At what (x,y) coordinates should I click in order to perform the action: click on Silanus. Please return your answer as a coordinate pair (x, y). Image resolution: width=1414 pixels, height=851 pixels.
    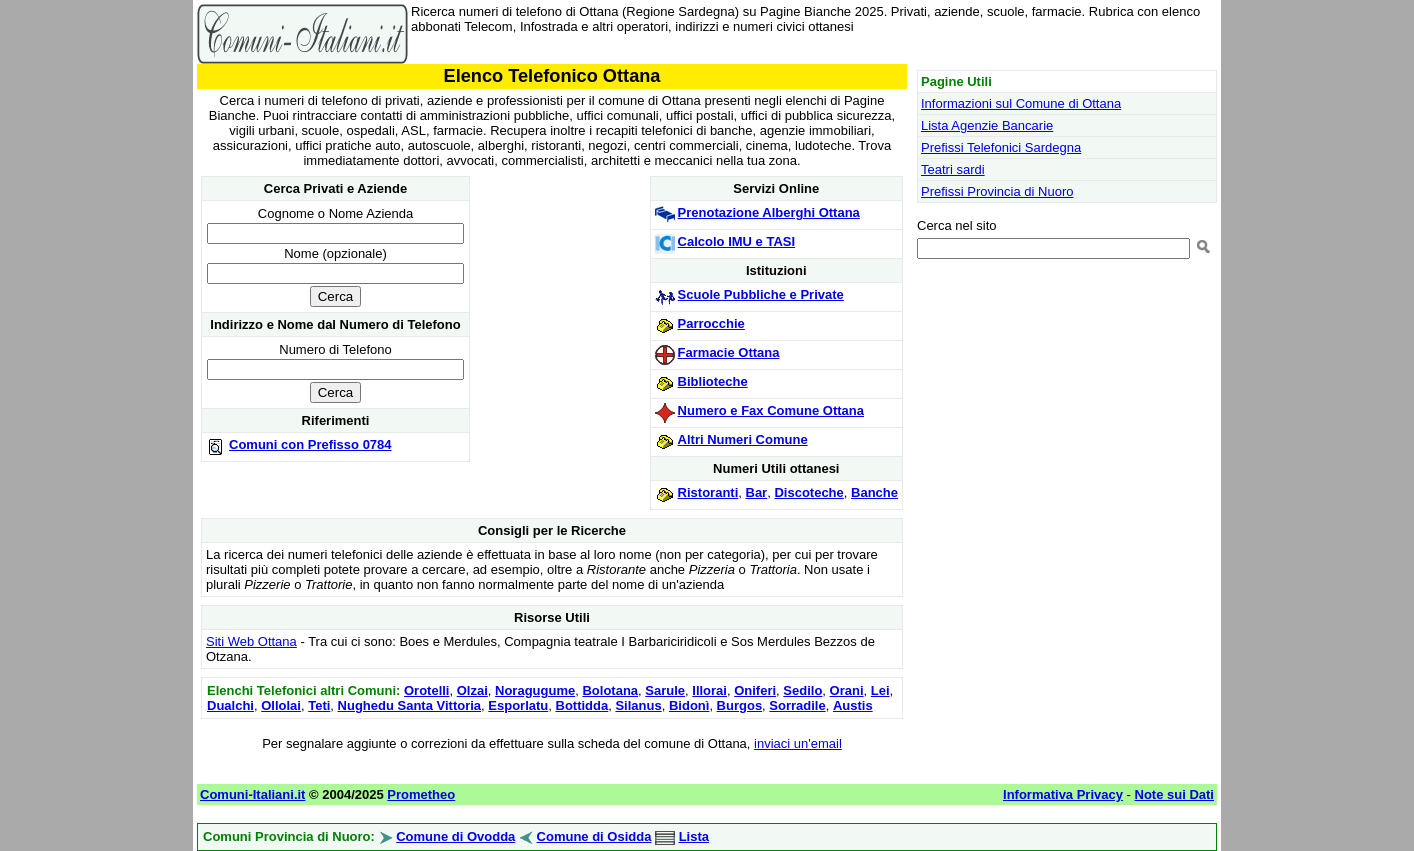
    Looking at the image, I should click on (638, 705).